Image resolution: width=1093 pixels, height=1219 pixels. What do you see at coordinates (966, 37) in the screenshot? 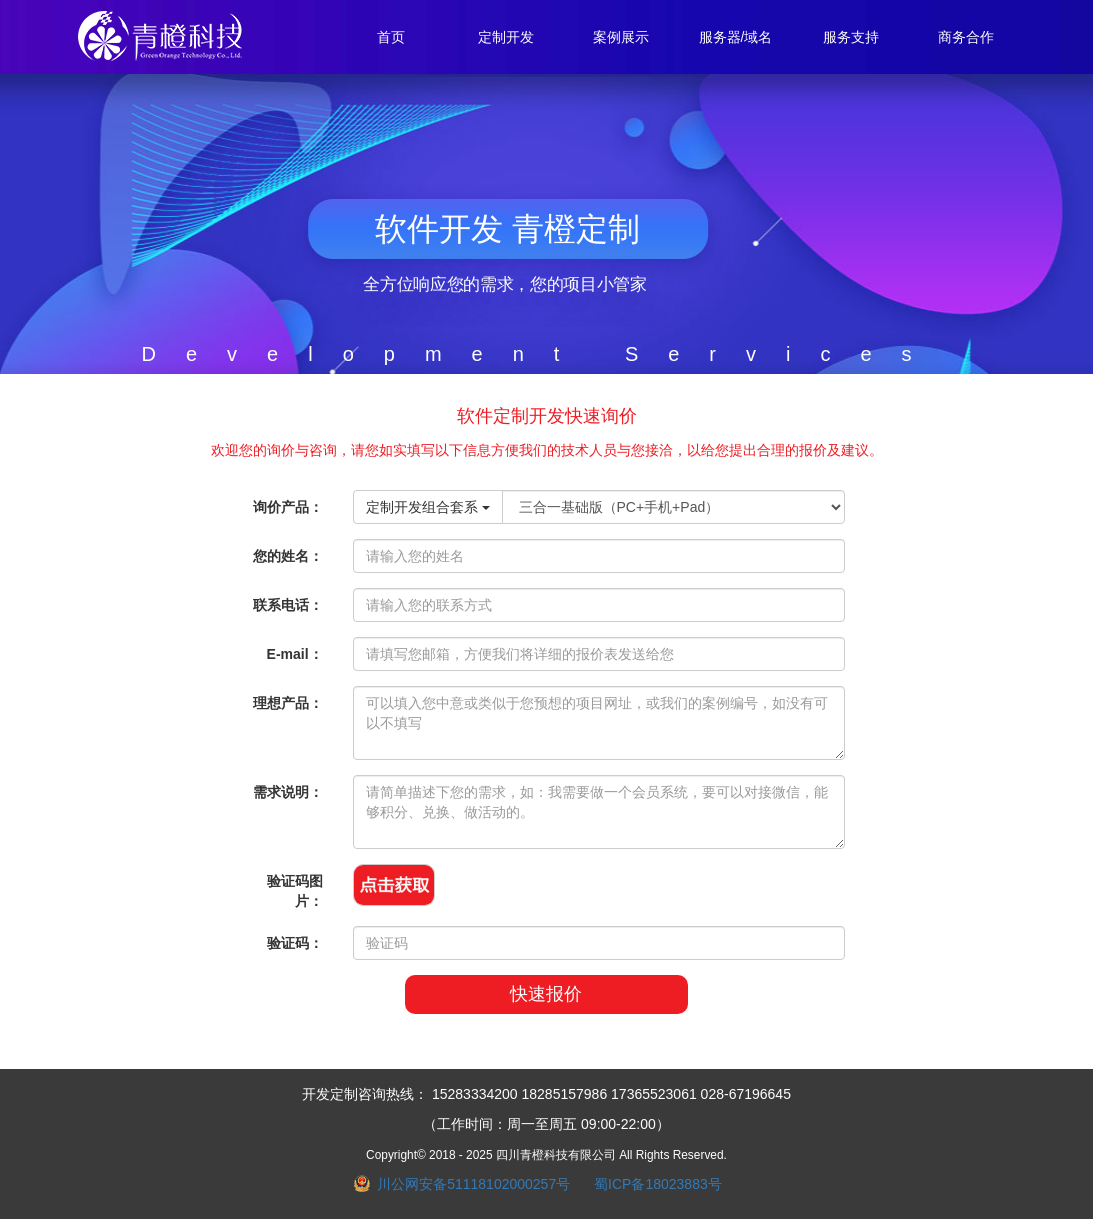
I see `商务合作` at bounding box center [966, 37].